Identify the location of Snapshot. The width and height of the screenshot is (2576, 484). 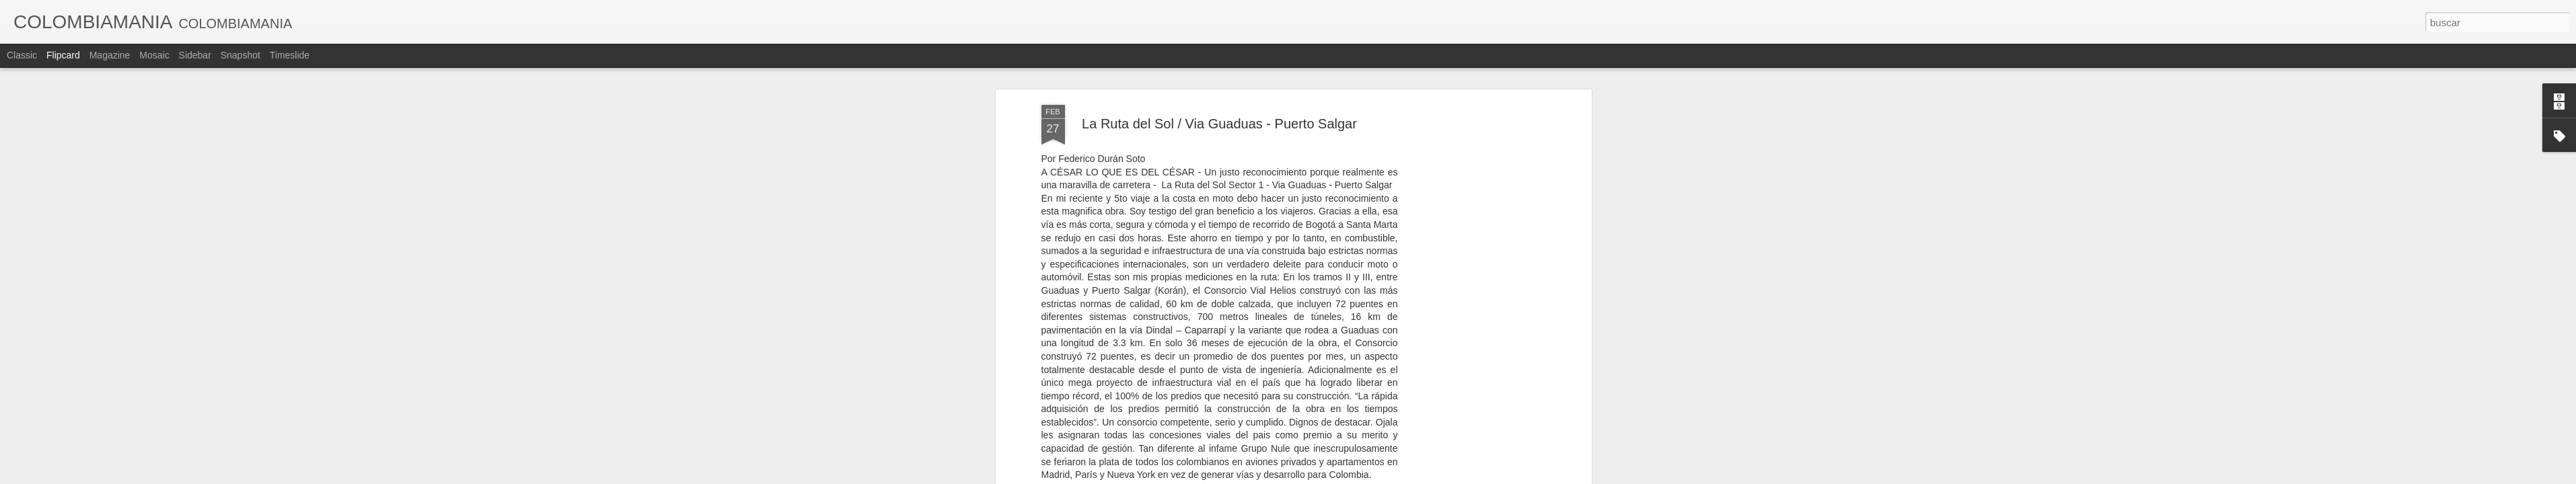
(240, 55).